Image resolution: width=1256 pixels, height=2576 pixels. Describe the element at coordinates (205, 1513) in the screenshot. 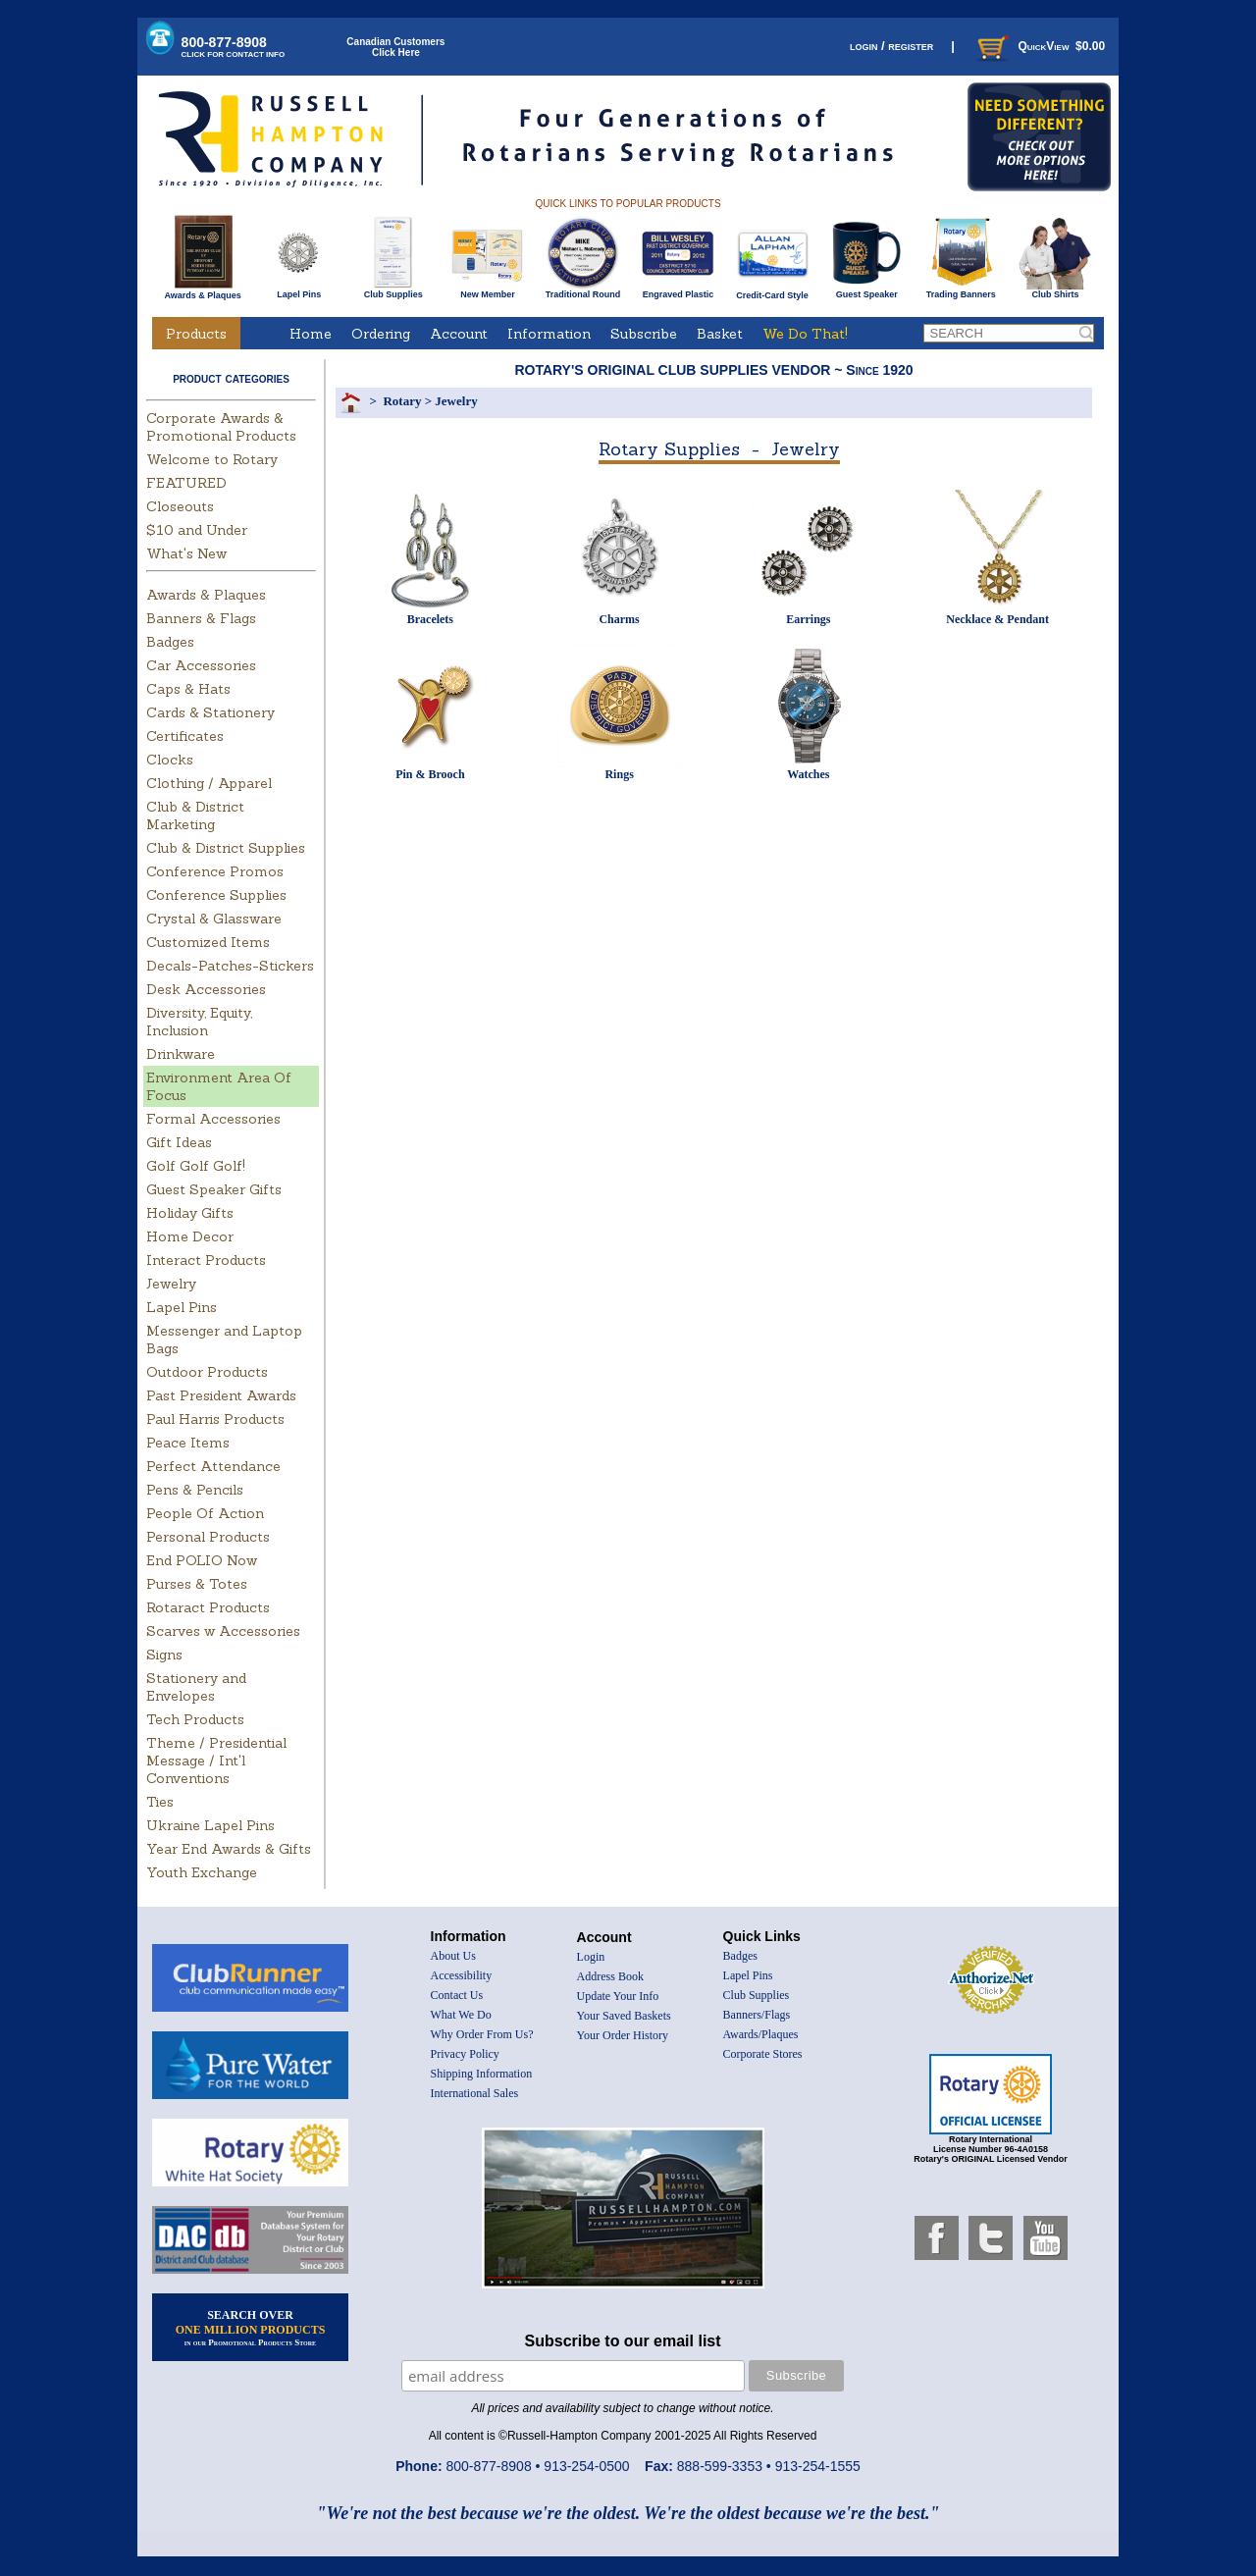

I see `People Of Action` at that location.